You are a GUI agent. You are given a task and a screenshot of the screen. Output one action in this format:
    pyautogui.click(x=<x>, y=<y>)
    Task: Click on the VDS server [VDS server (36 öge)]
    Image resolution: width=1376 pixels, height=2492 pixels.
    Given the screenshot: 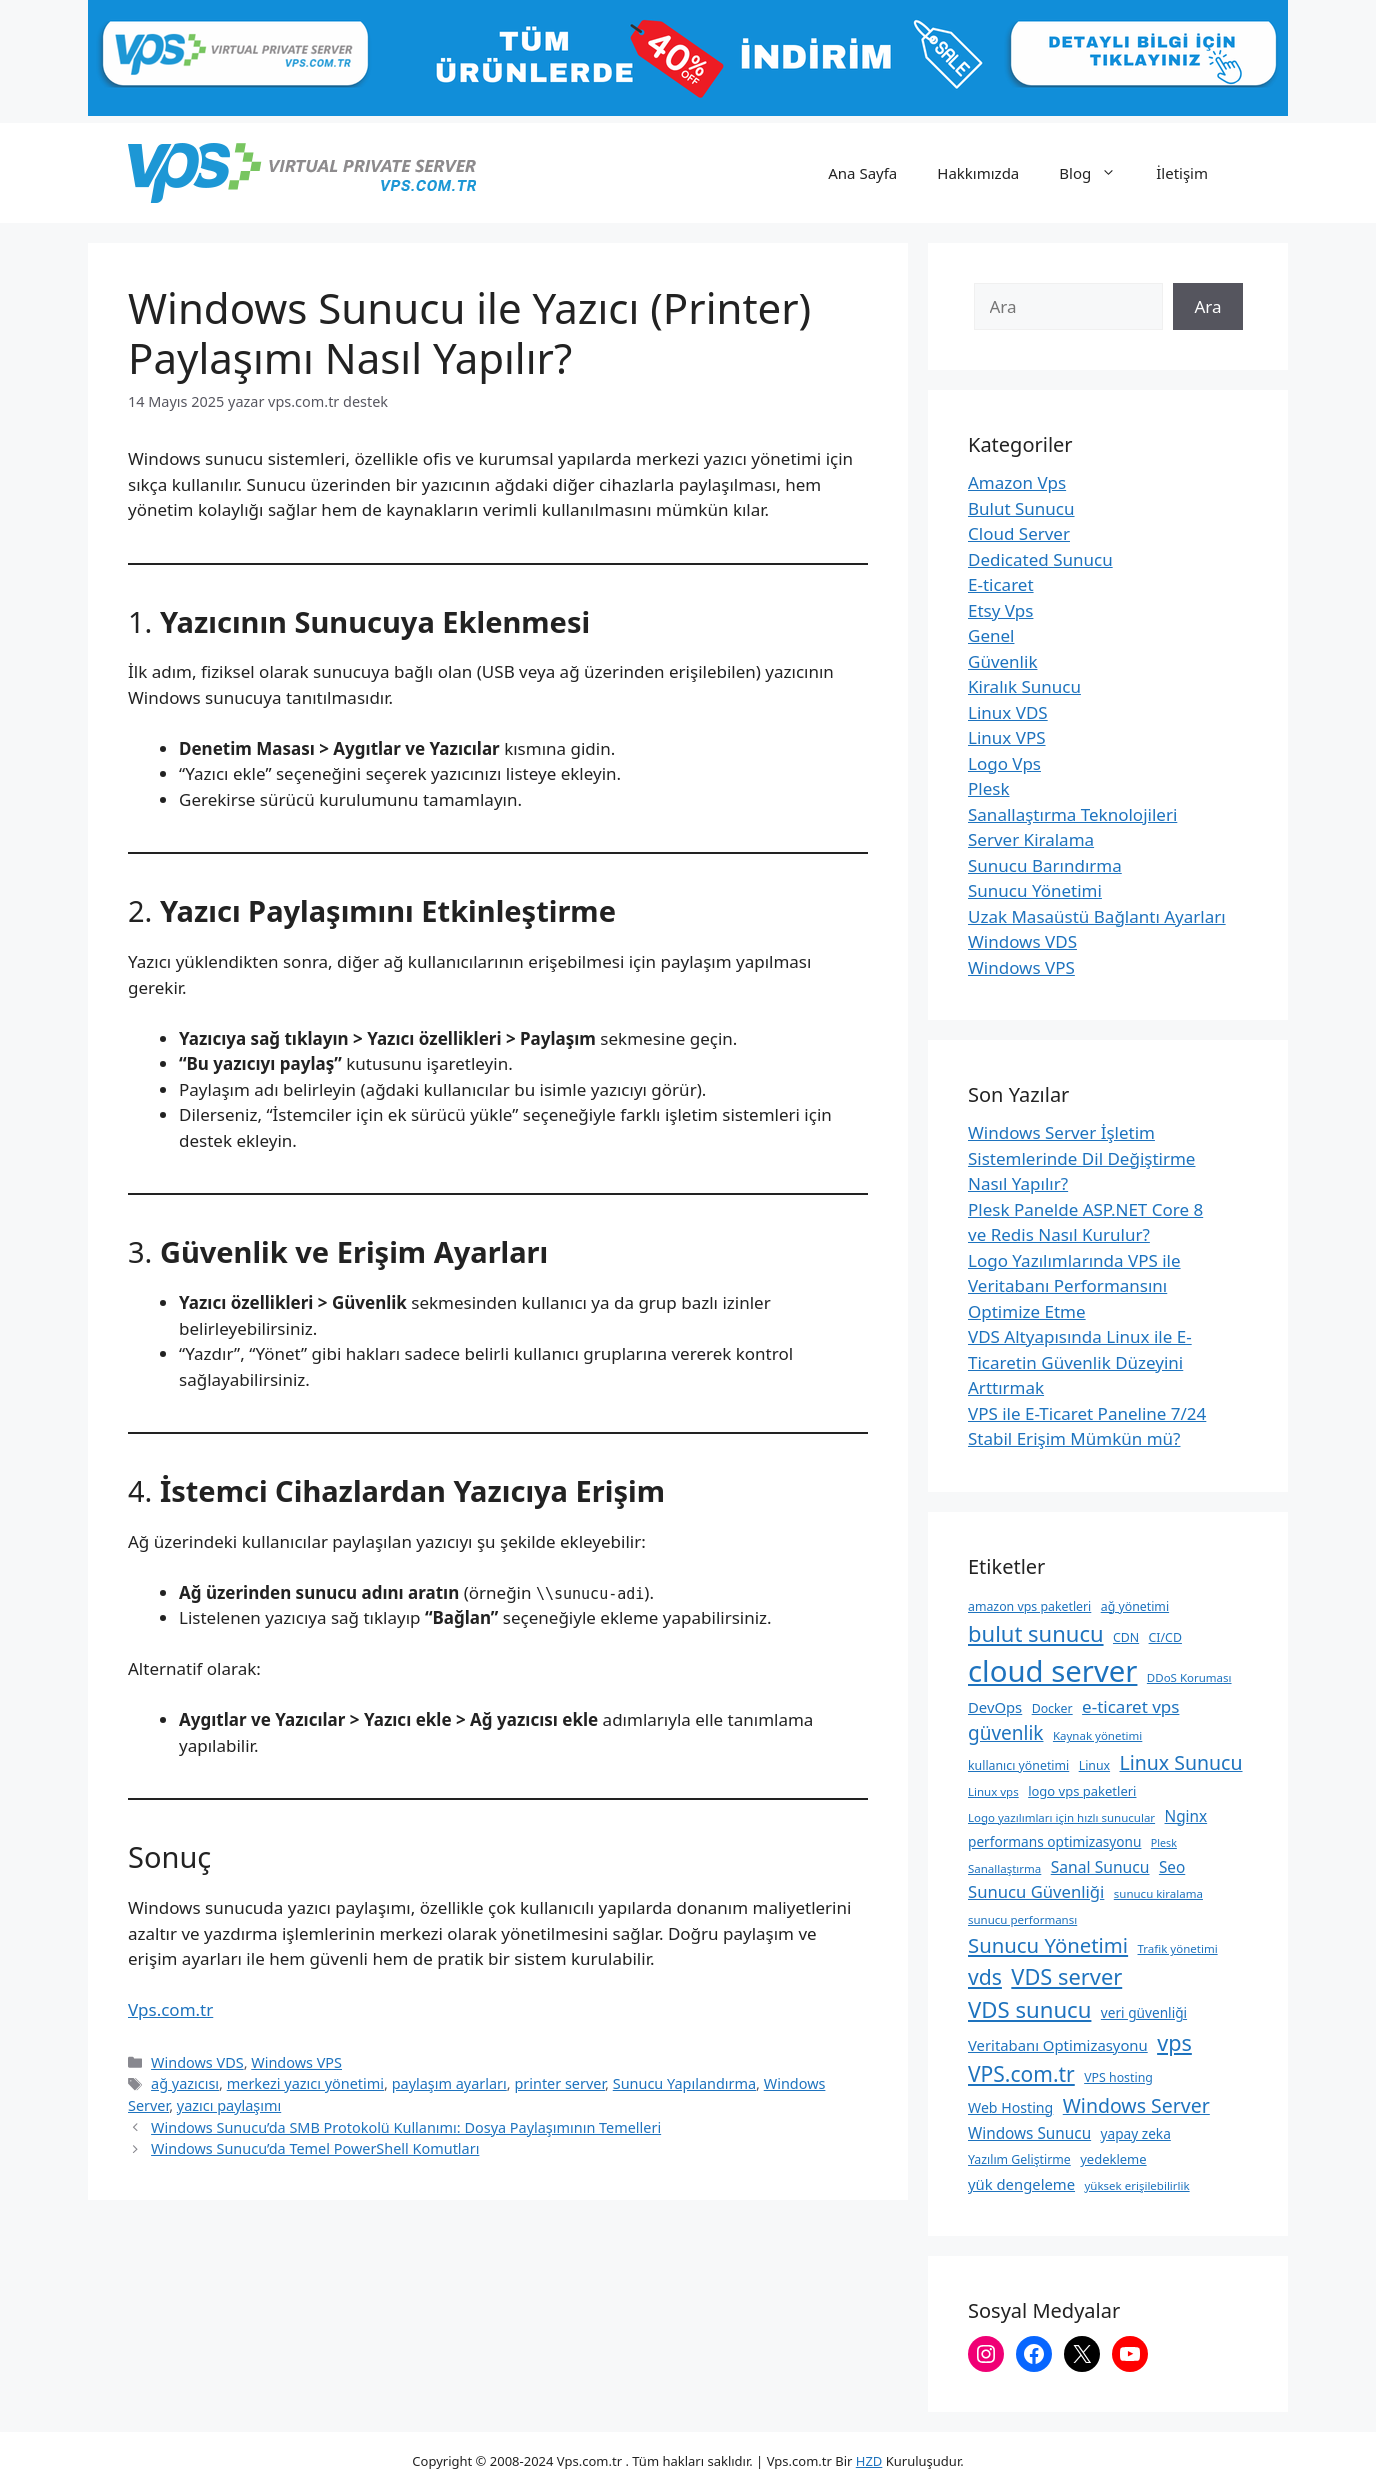 What is the action you would take?
    pyautogui.click(x=1066, y=1976)
    